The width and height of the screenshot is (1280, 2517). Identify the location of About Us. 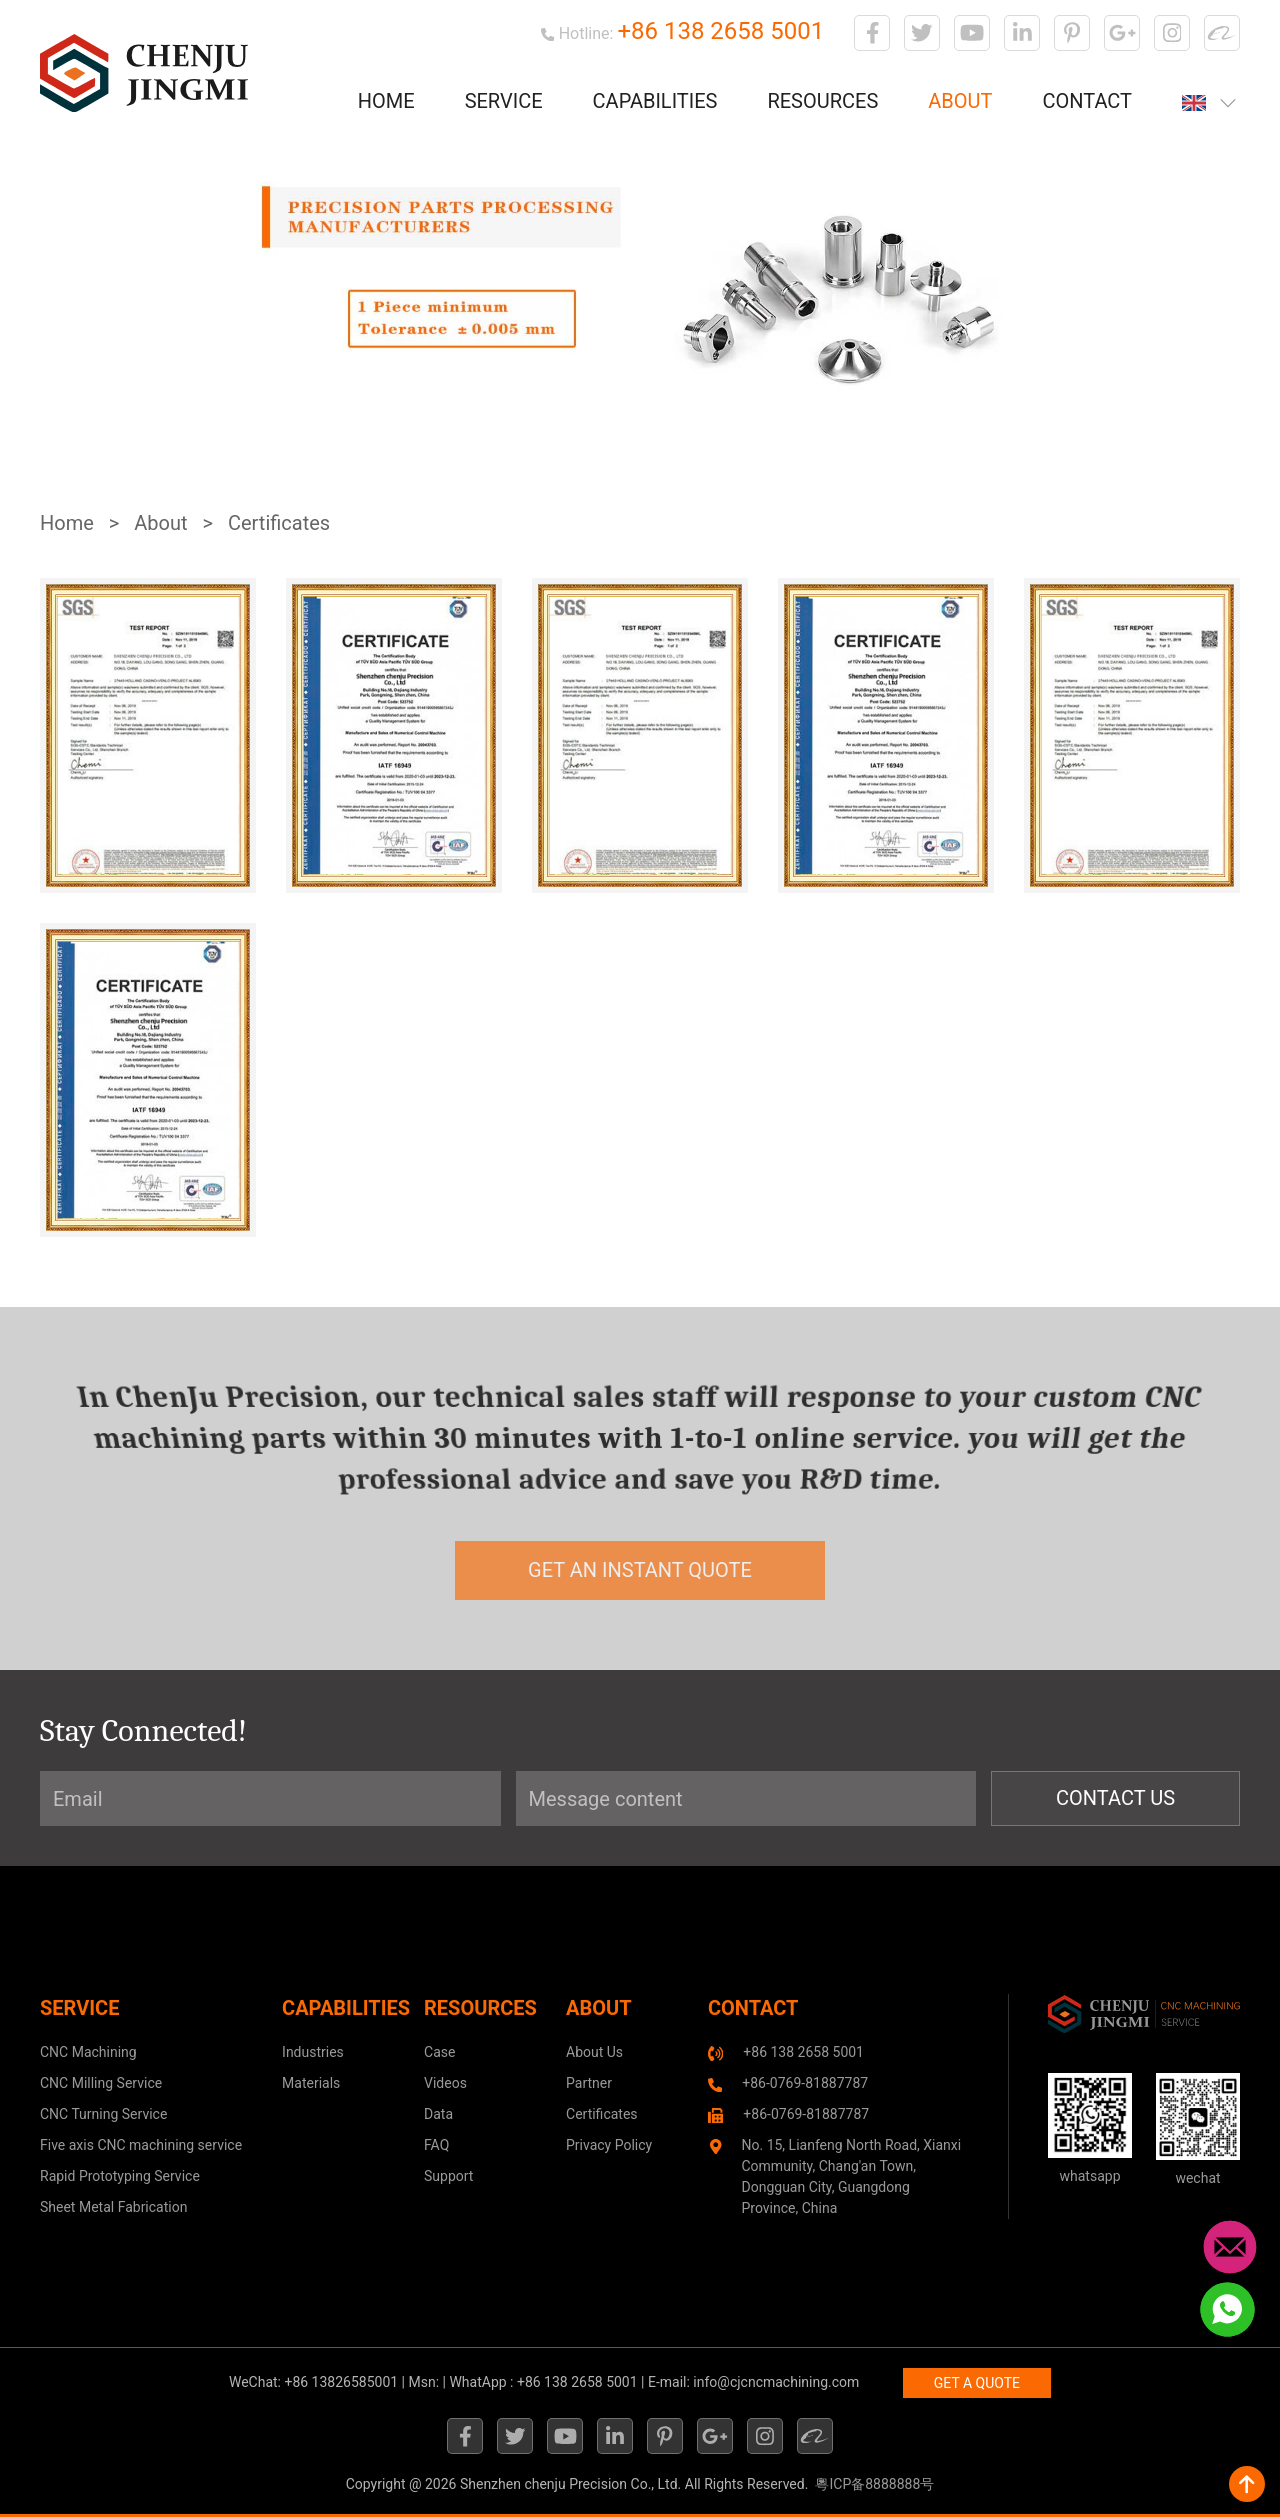
(594, 2052).